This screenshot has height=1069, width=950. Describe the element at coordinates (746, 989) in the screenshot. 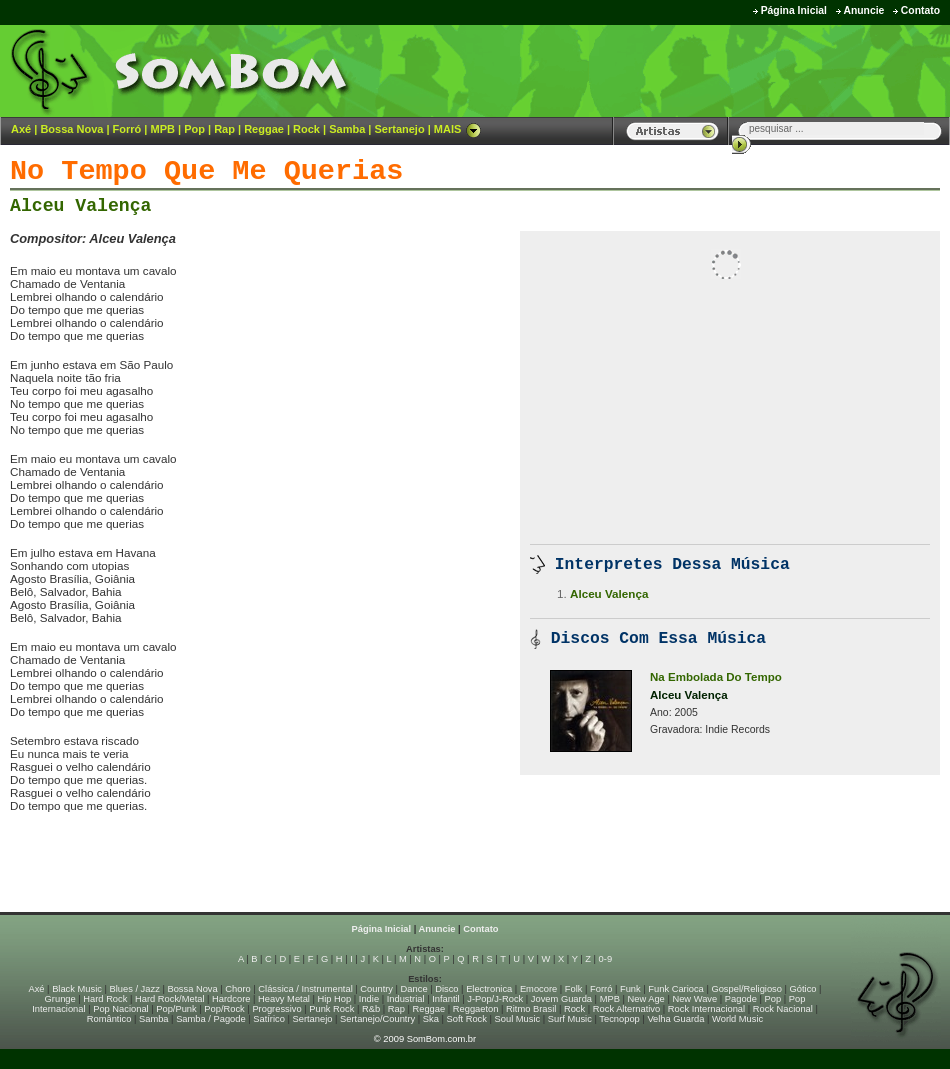

I see `Gospel/Religioso` at that location.